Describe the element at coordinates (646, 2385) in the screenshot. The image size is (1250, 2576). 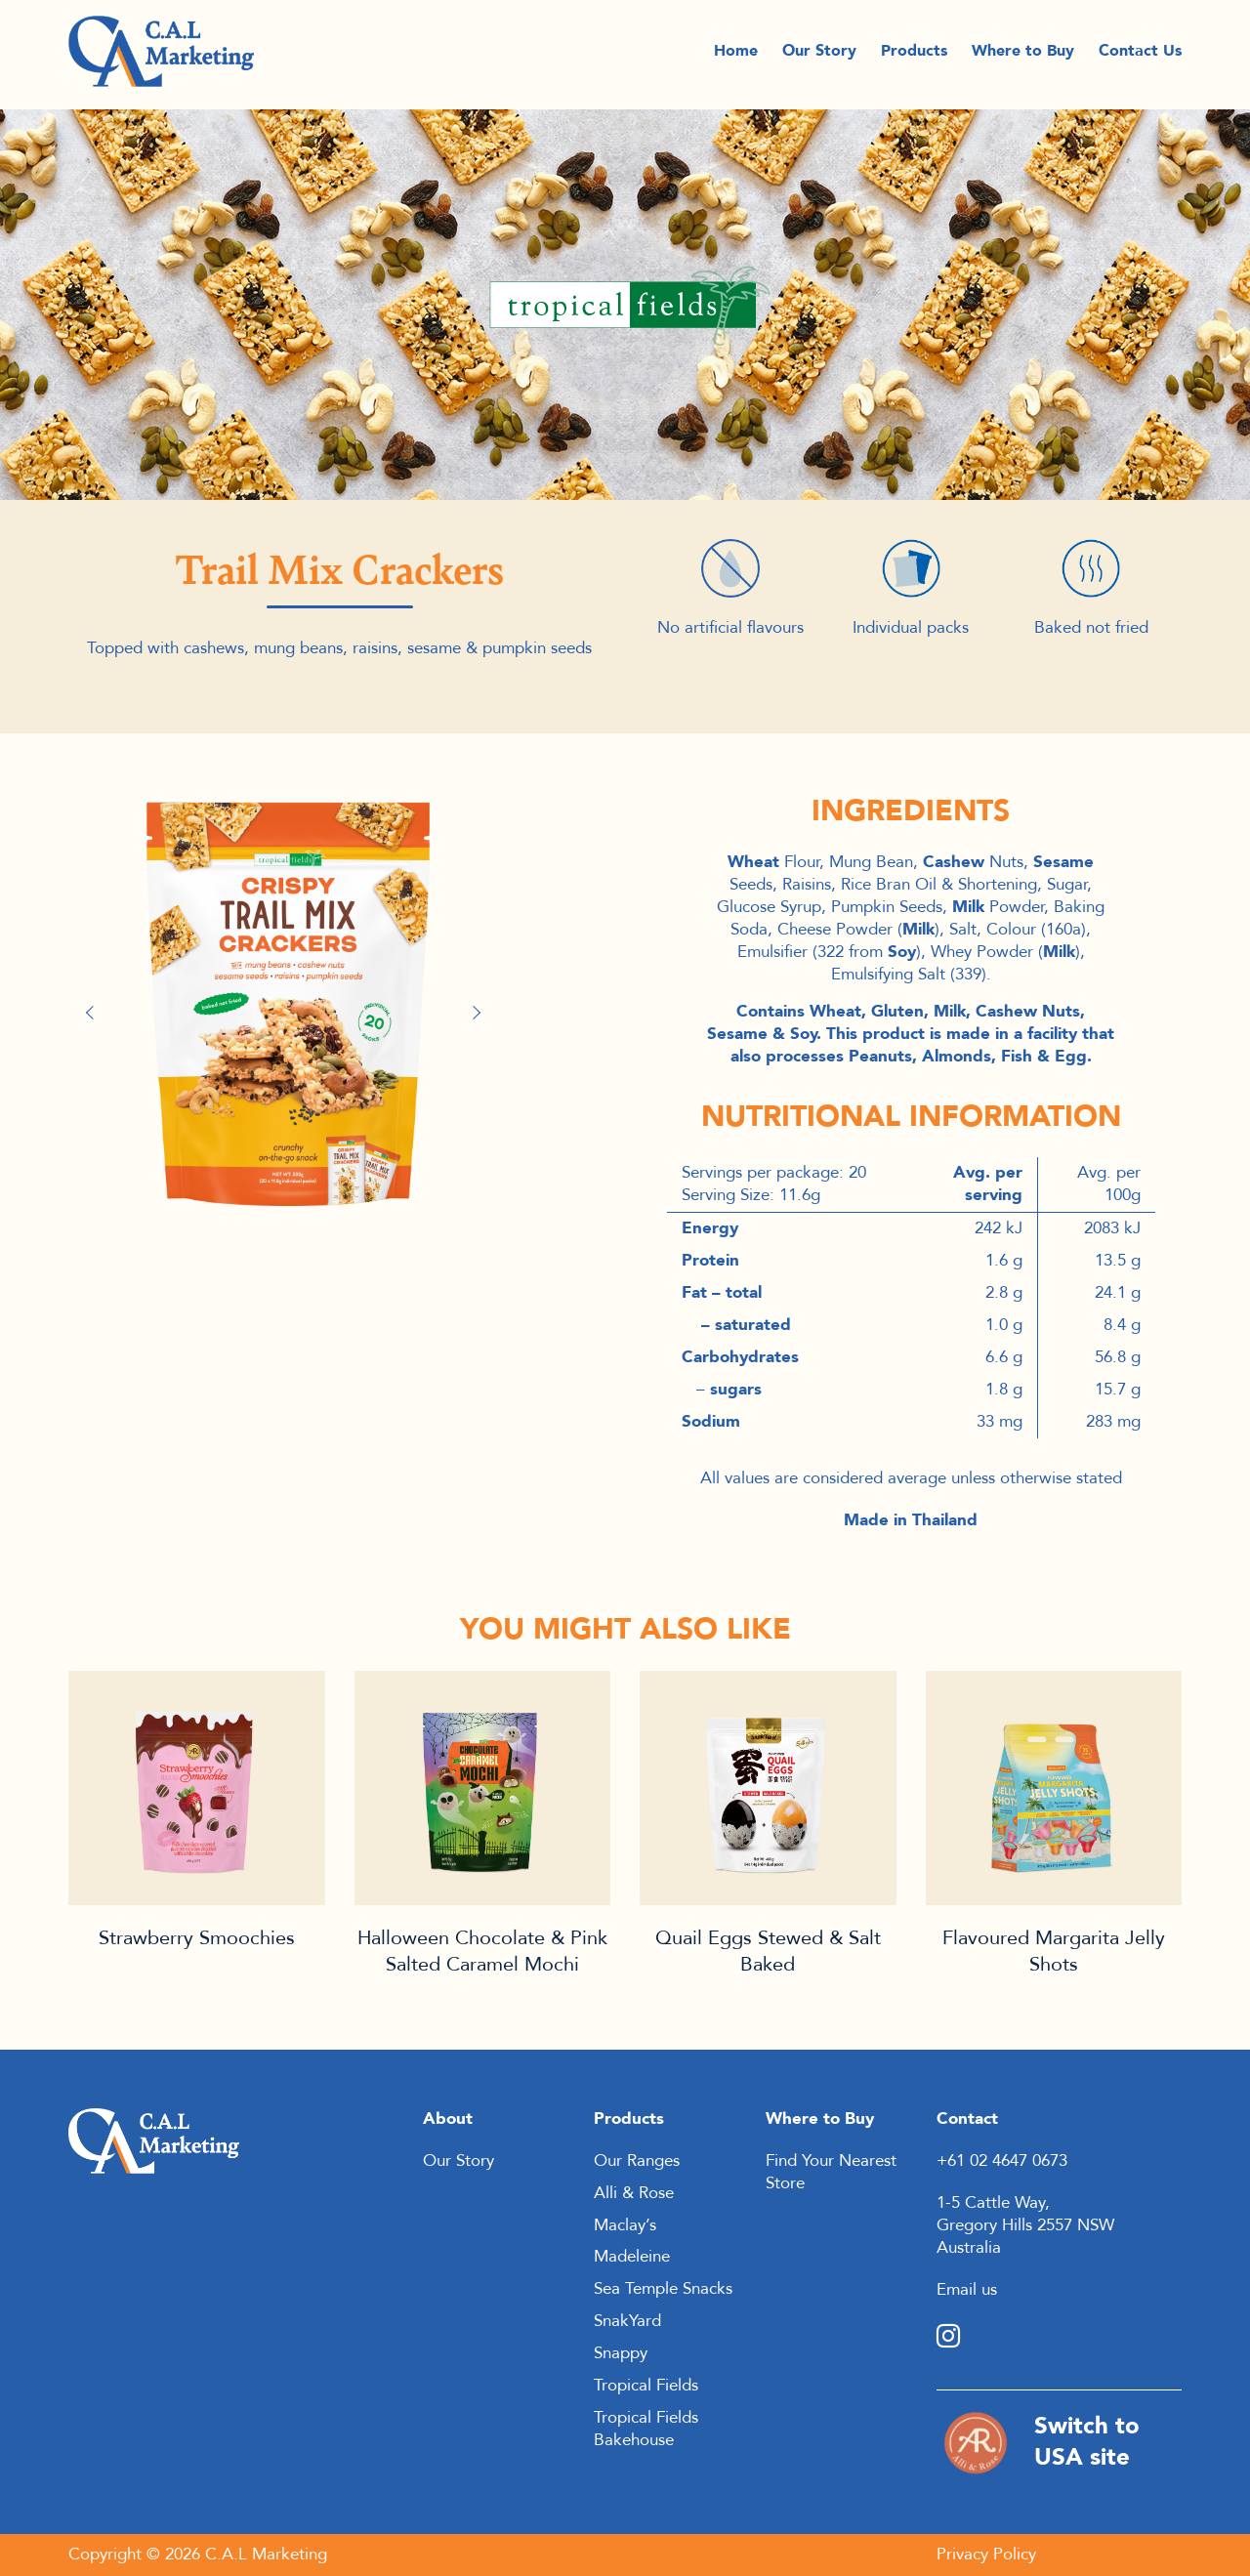
I see `Tropical Fields` at that location.